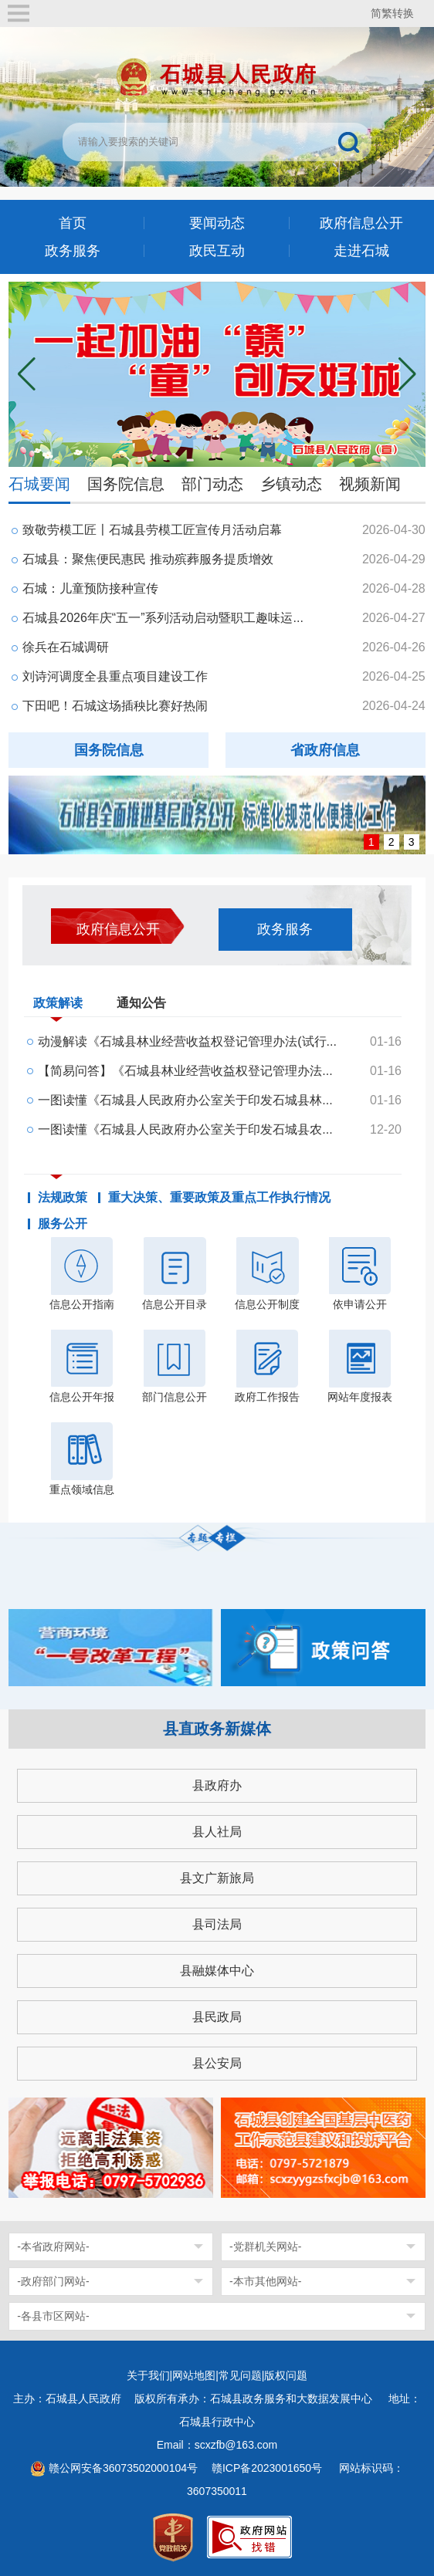 This screenshot has width=434, height=2576. Describe the element at coordinates (162, 617) in the screenshot. I see `石城县2026年庆“五一”系列活动启动暨职工趣味运...` at that location.